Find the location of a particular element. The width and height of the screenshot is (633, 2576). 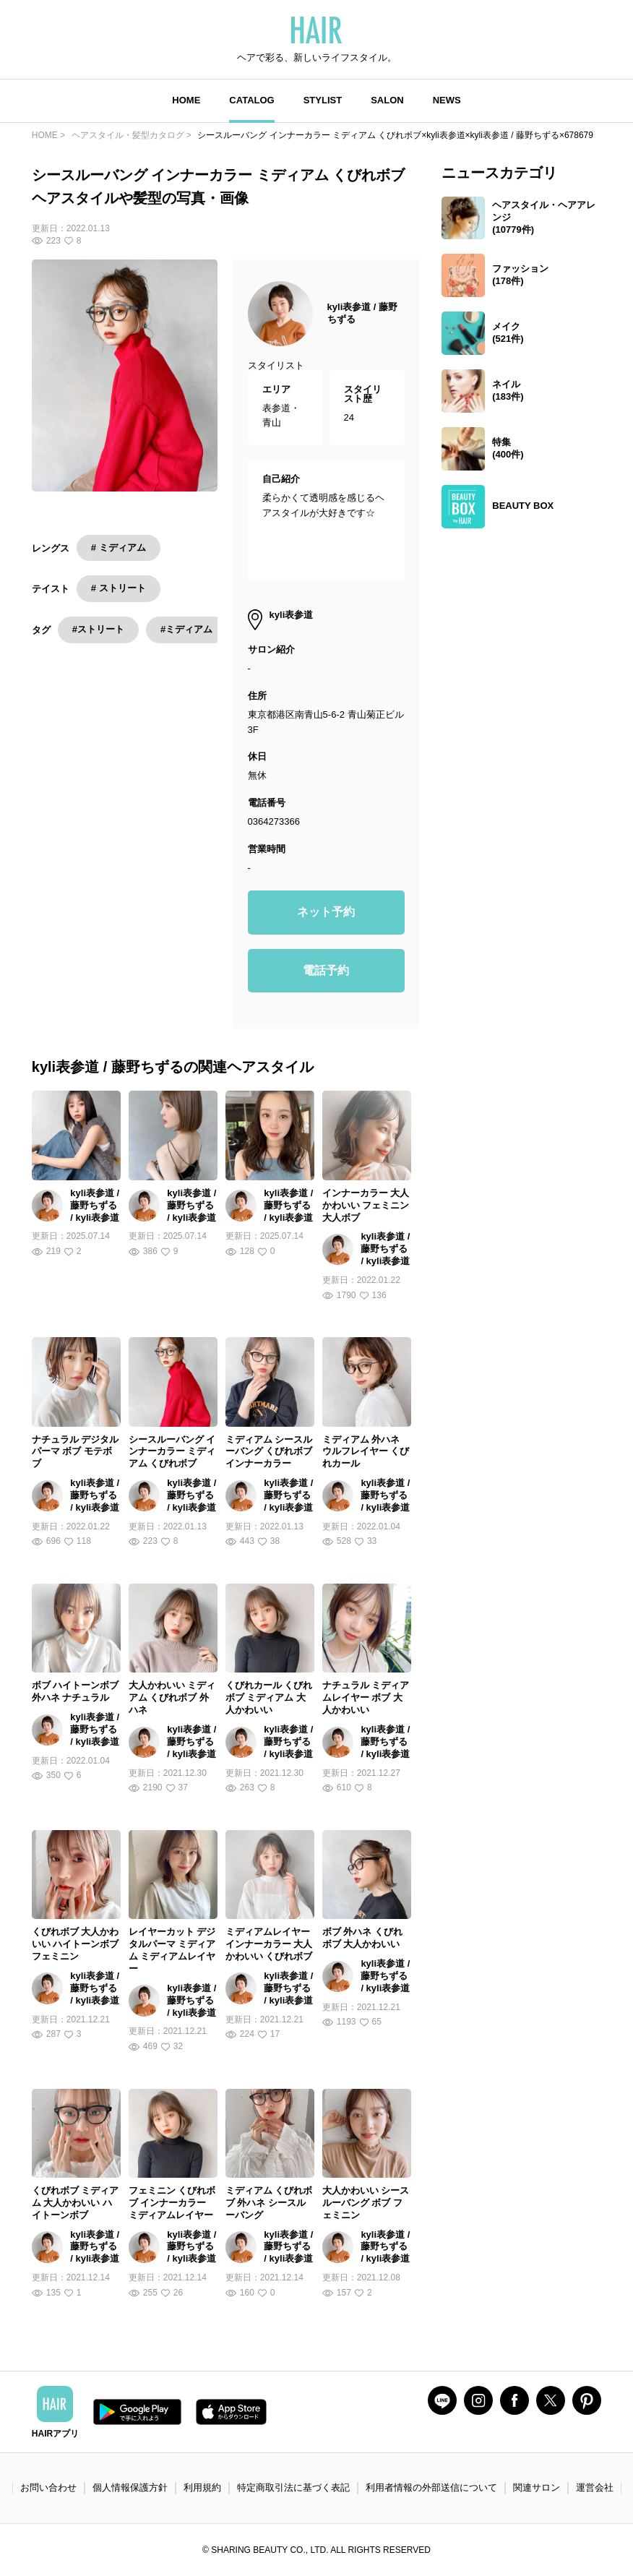

運営会社 is located at coordinates (594, 2487).